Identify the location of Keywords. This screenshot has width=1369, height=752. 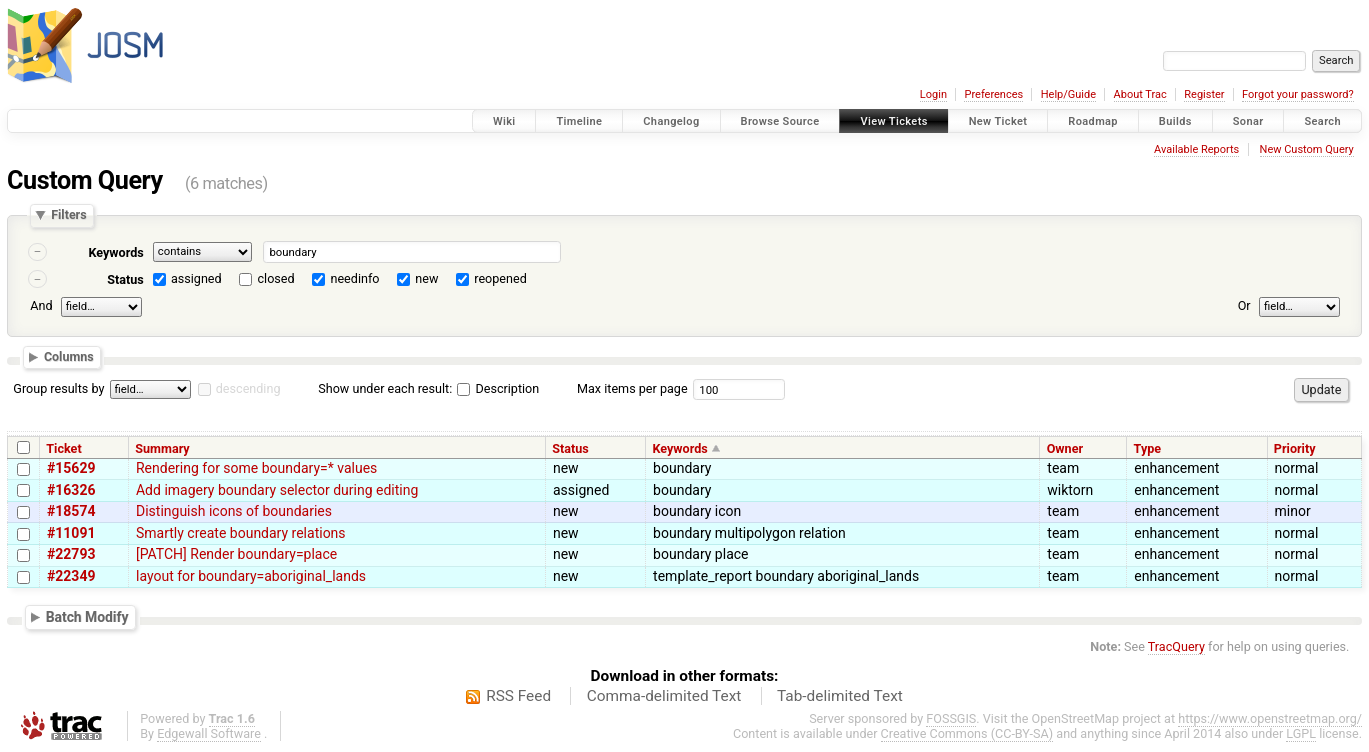
(115, 252).